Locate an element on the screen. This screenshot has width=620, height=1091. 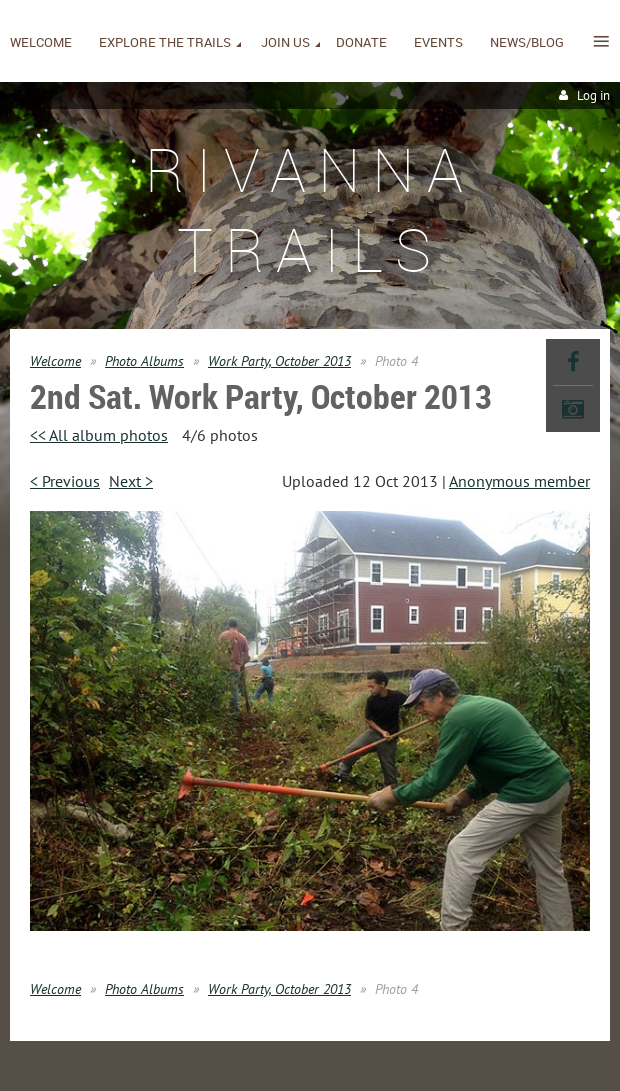
Work Party, October 2013 is located at coordinates (279, 361).